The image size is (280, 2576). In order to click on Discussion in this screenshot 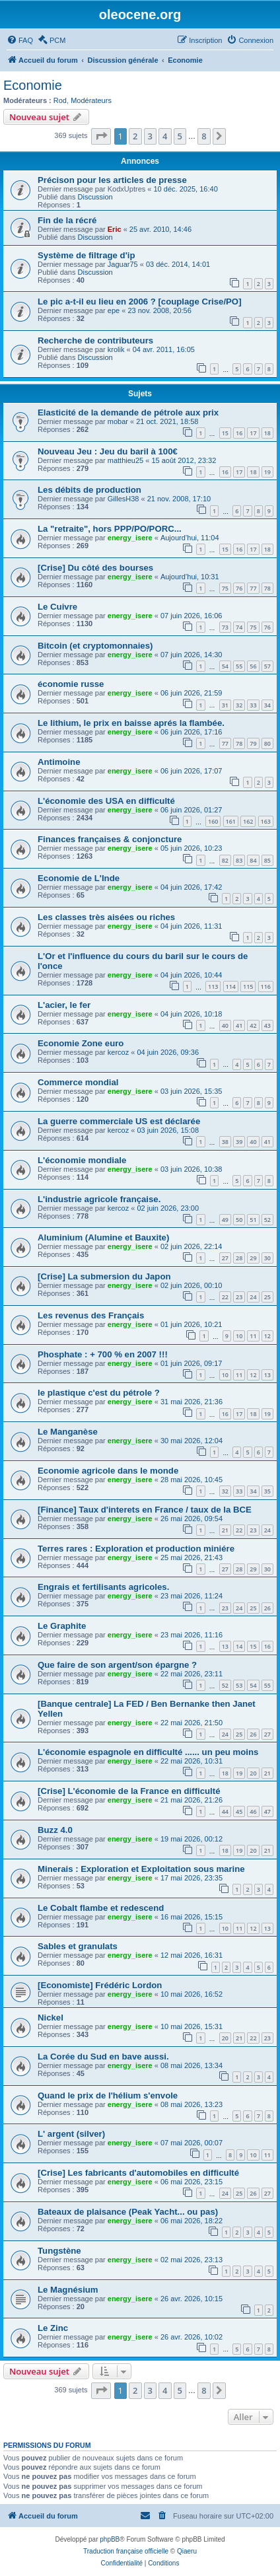, I will do `click(95, 197)`.